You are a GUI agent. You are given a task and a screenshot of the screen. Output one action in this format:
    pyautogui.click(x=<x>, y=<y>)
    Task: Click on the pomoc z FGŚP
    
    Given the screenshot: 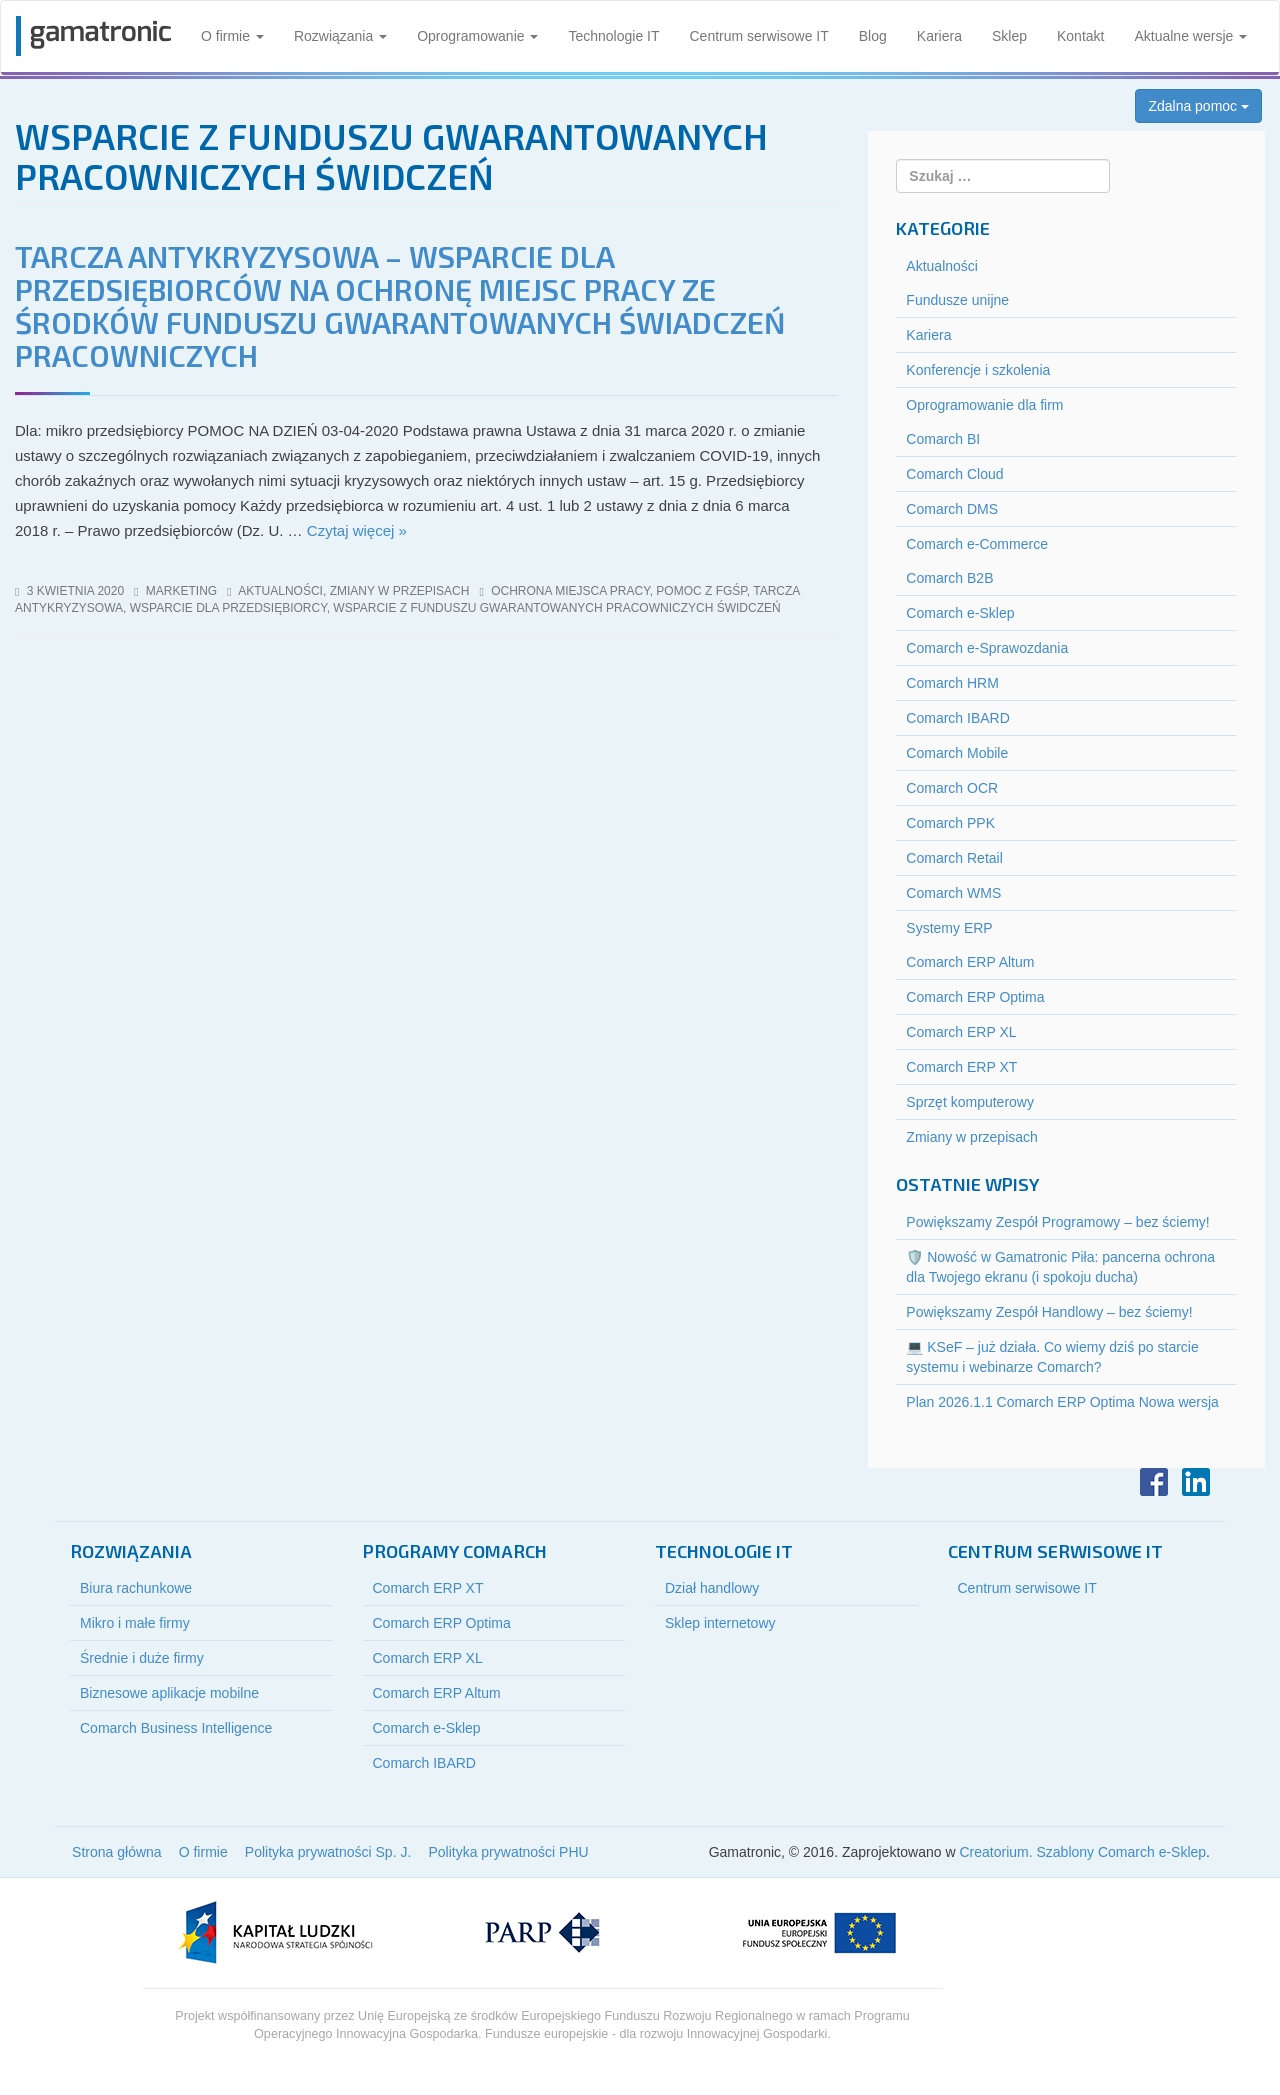 What is the action you would take?
    pyautogui.click(x=701, y=591)
    